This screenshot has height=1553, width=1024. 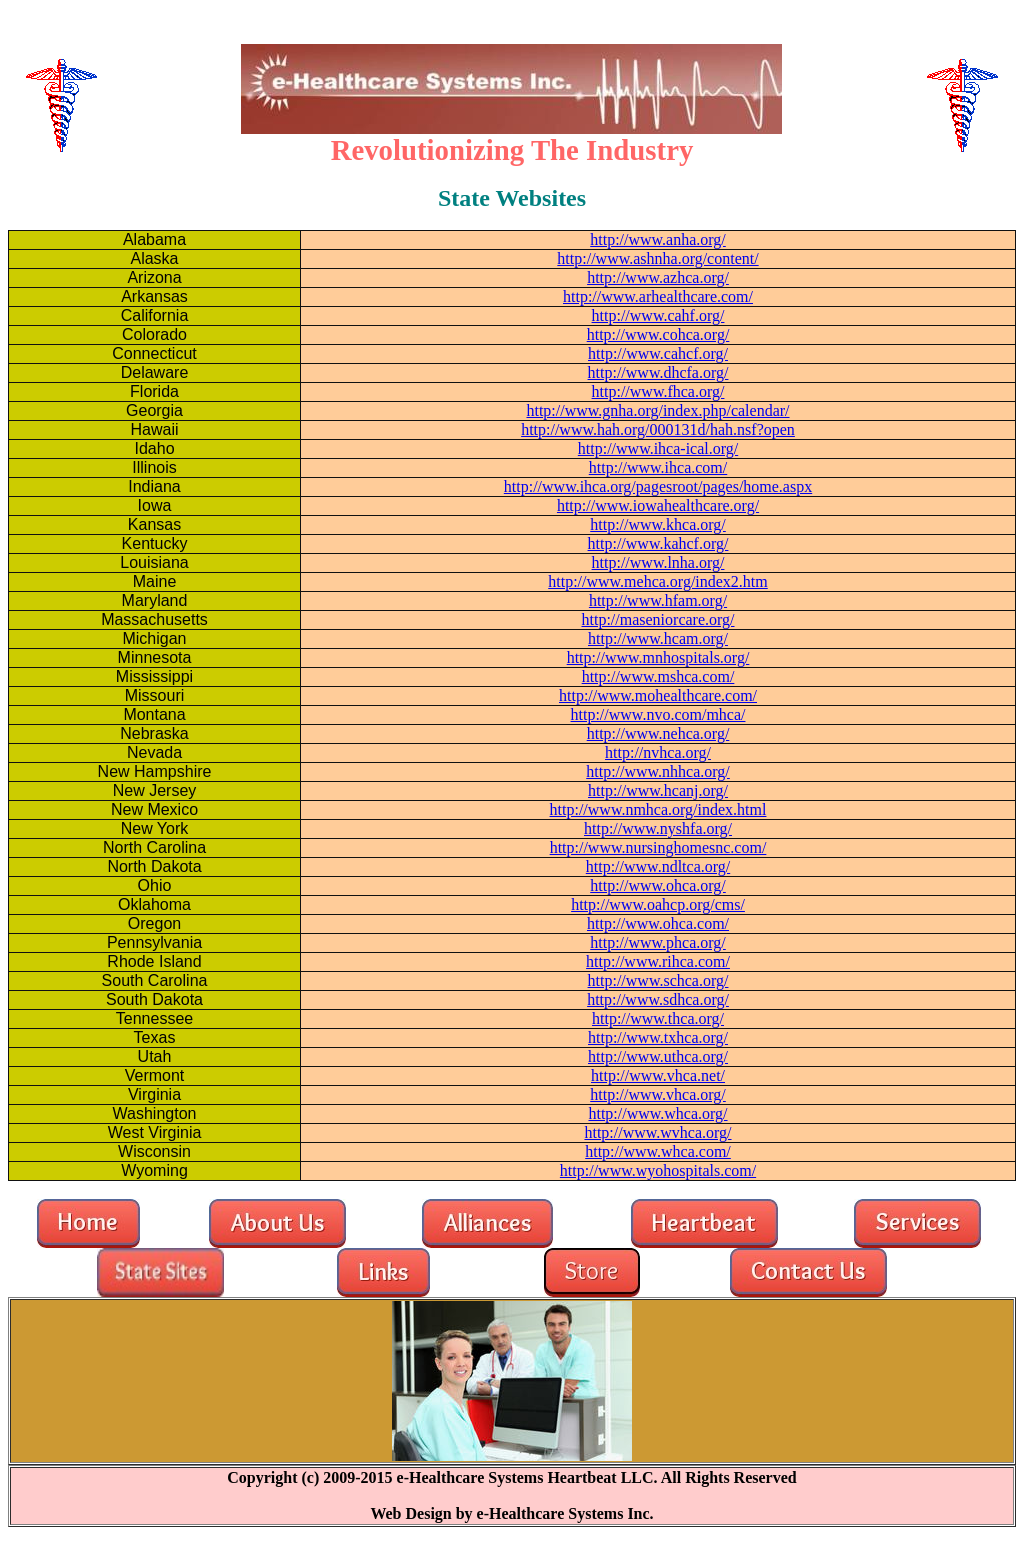 I want to click on http://www.nehca.org/, so click(x=658, y=733).